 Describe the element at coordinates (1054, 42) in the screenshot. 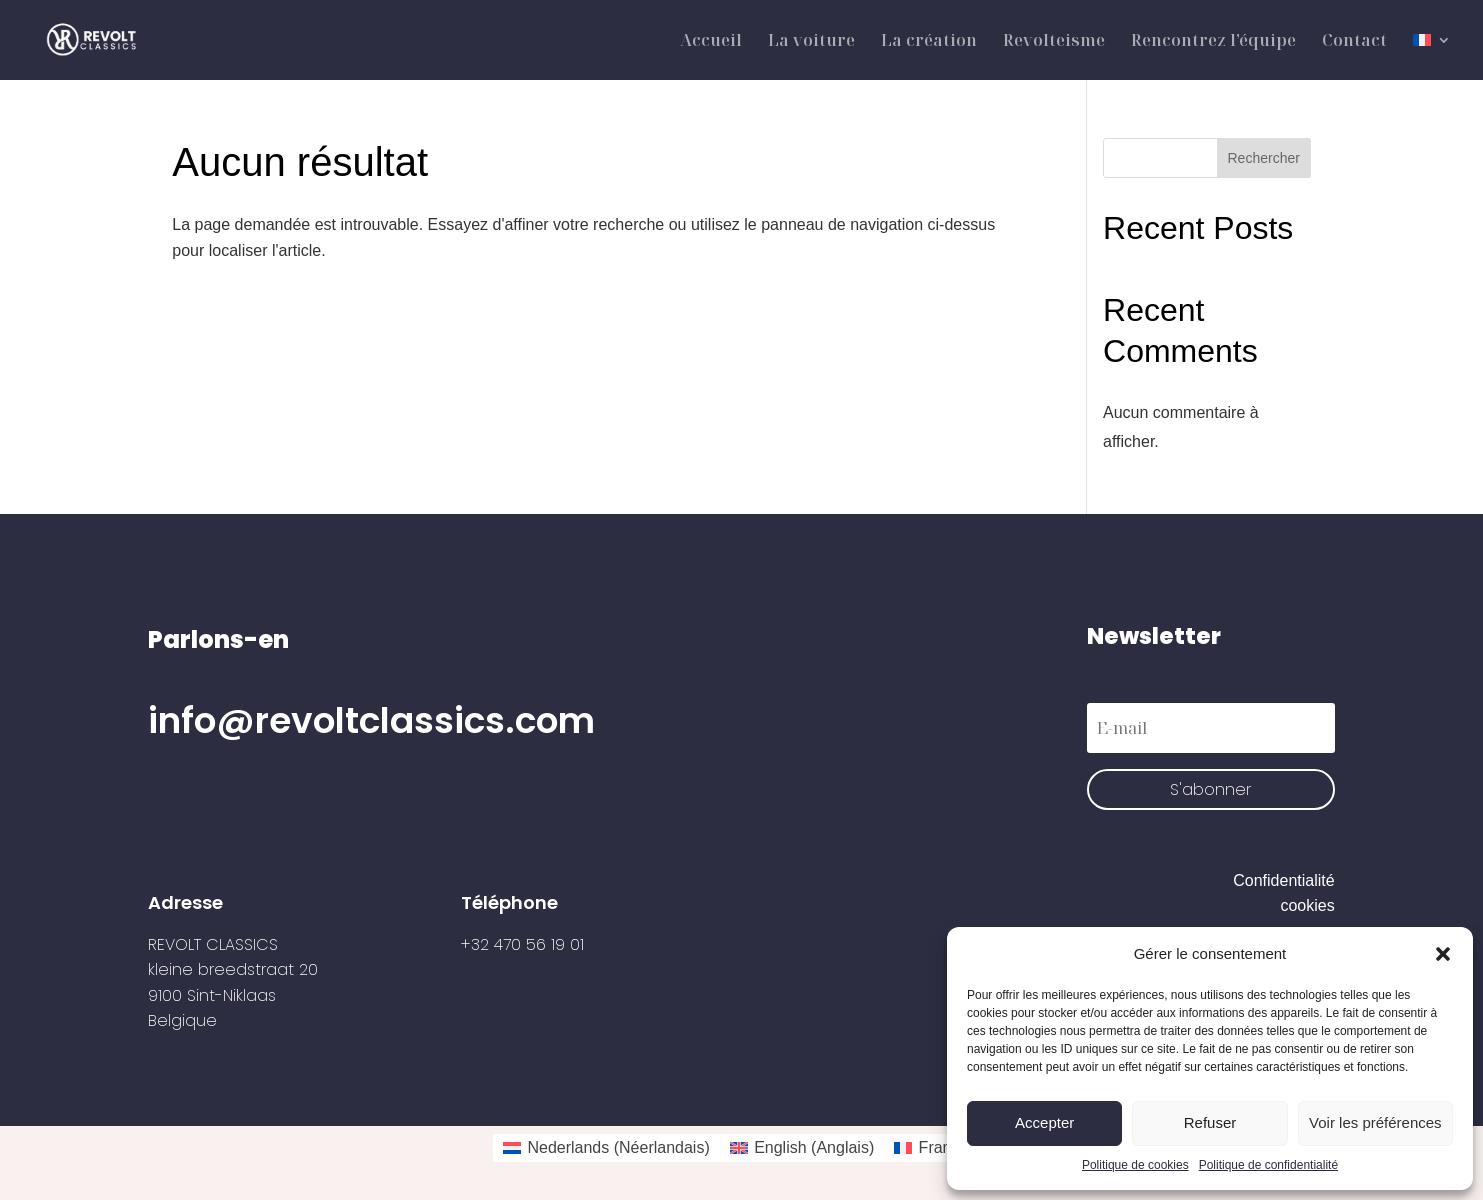

I see `Revolteisme` at that location.